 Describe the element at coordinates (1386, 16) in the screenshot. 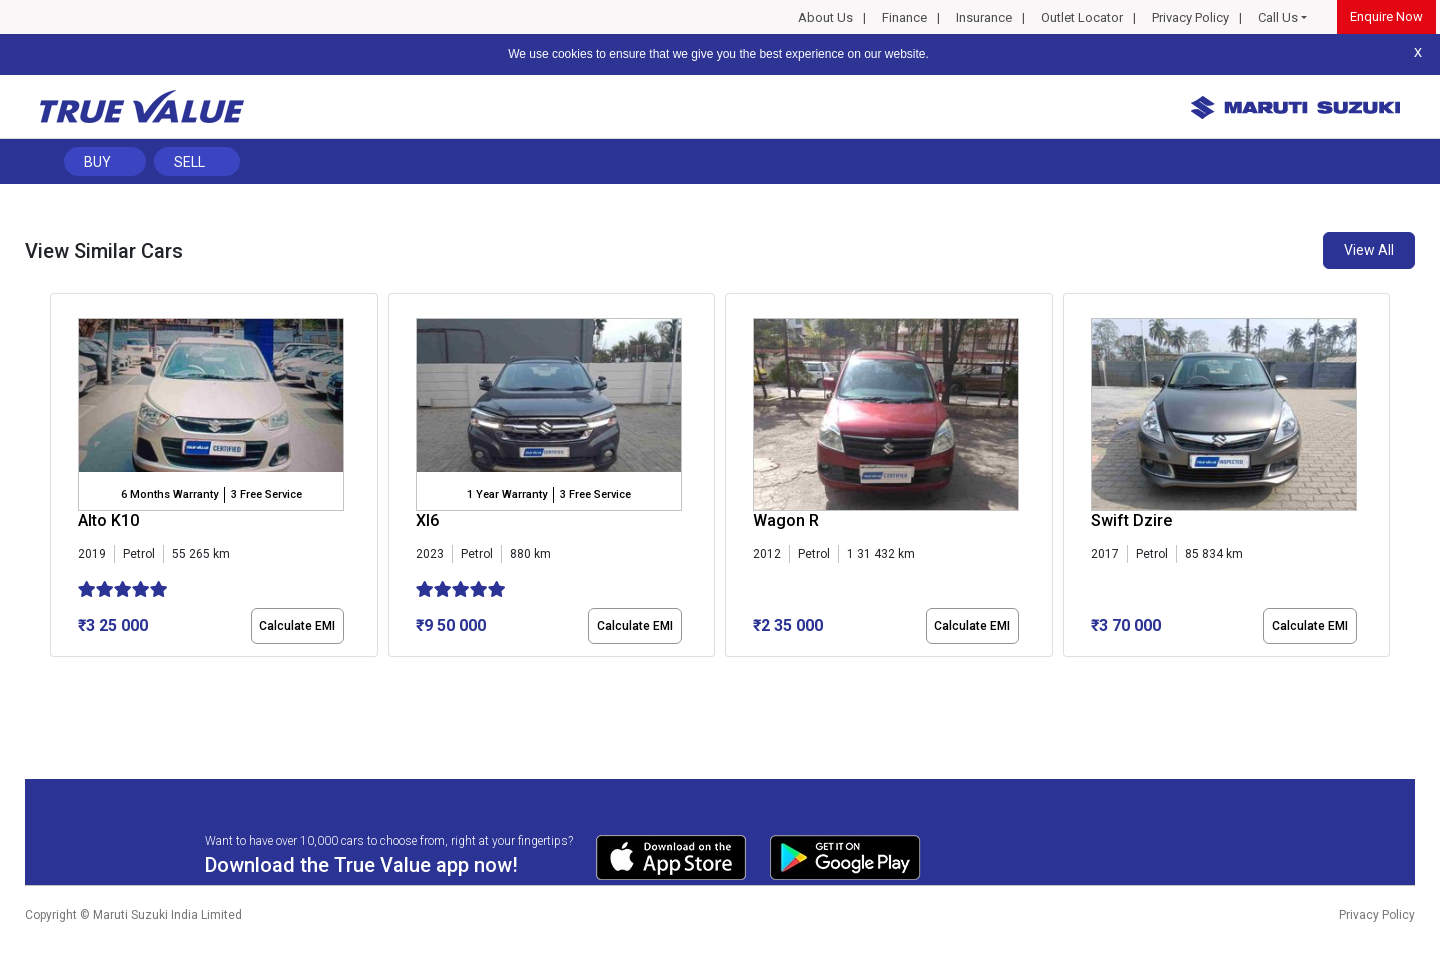

I see `Enquire Now` at that location.